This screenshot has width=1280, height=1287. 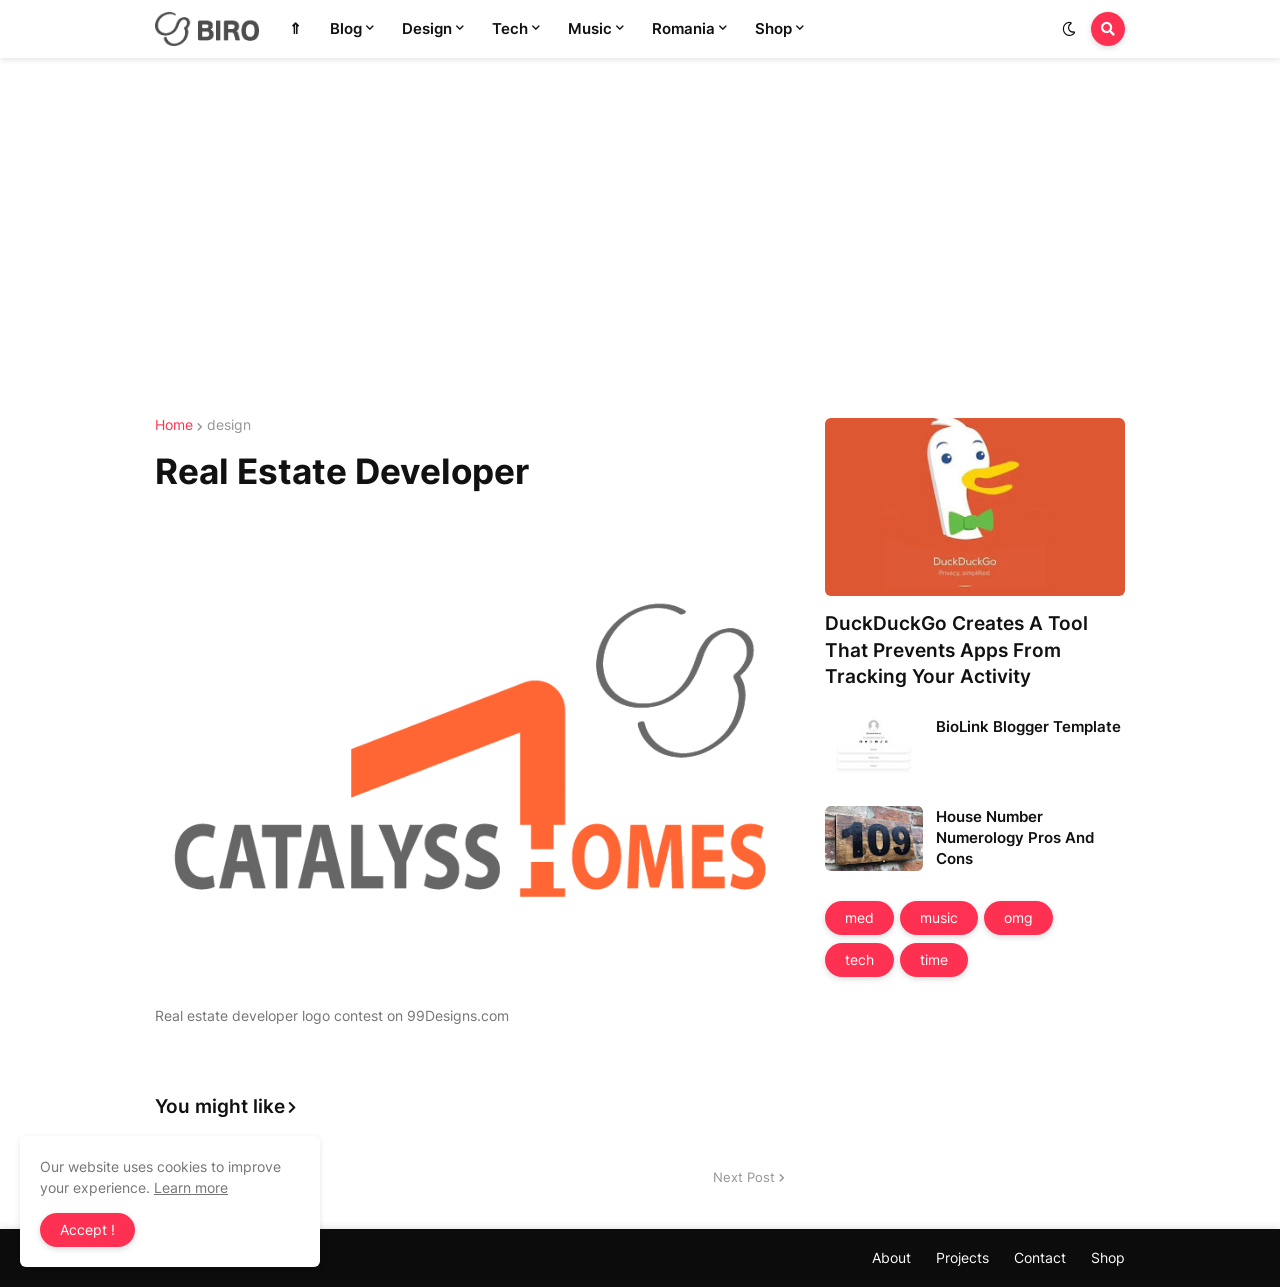 What do you see at coordinates (640, 238) in the screenshot?
I see `[Advertisement]` at bounding box center [640, 238].